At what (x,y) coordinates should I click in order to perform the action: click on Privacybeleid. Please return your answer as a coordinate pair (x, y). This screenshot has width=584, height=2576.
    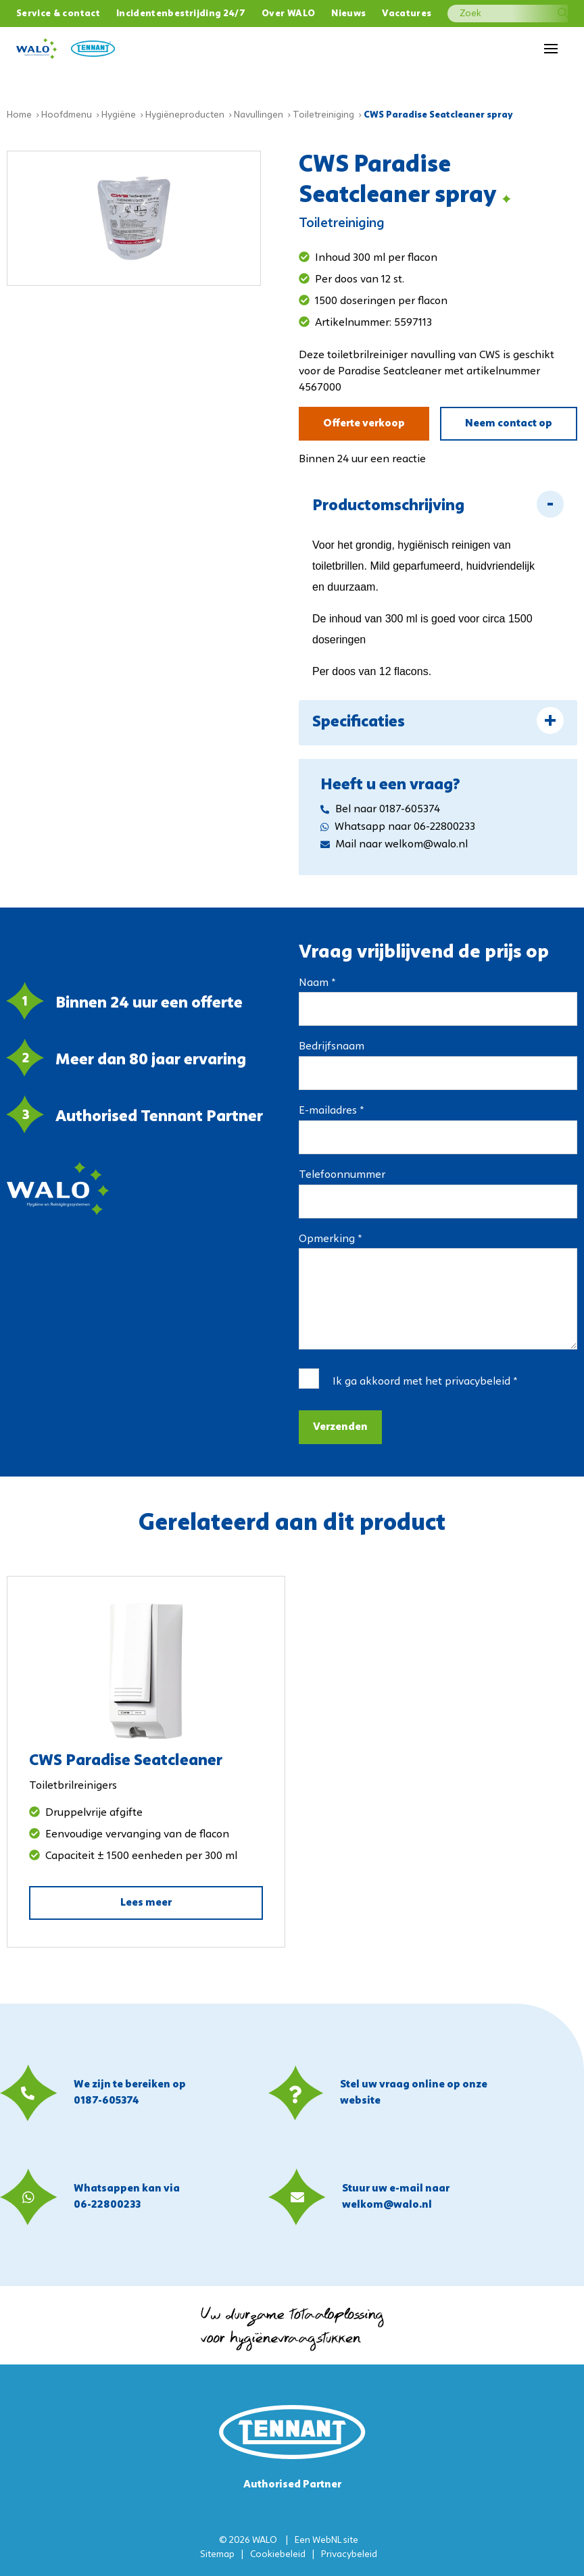
    Looking at the image, I should click on (349, 2555).